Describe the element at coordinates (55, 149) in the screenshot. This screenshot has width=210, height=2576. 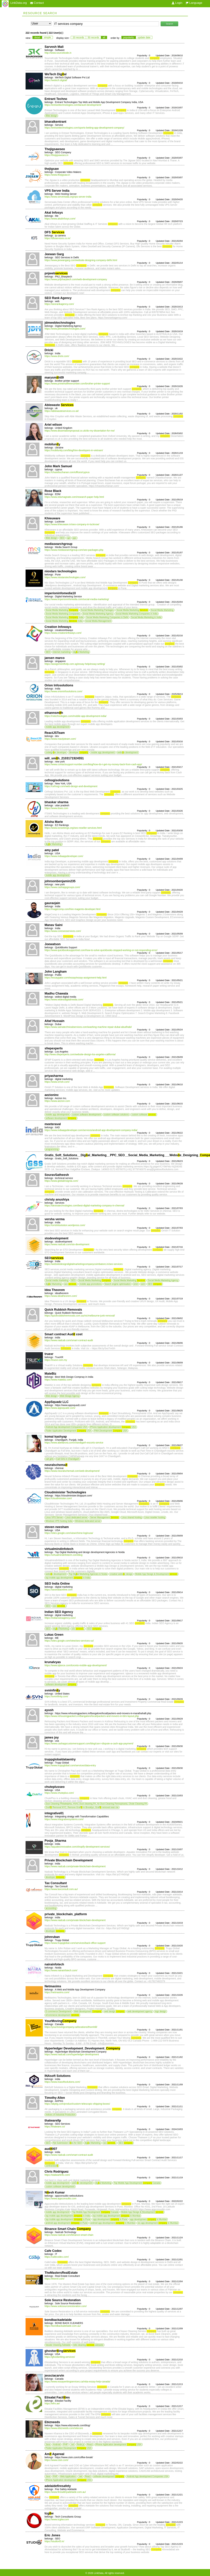
I see `Thejigsawseo` at that location.